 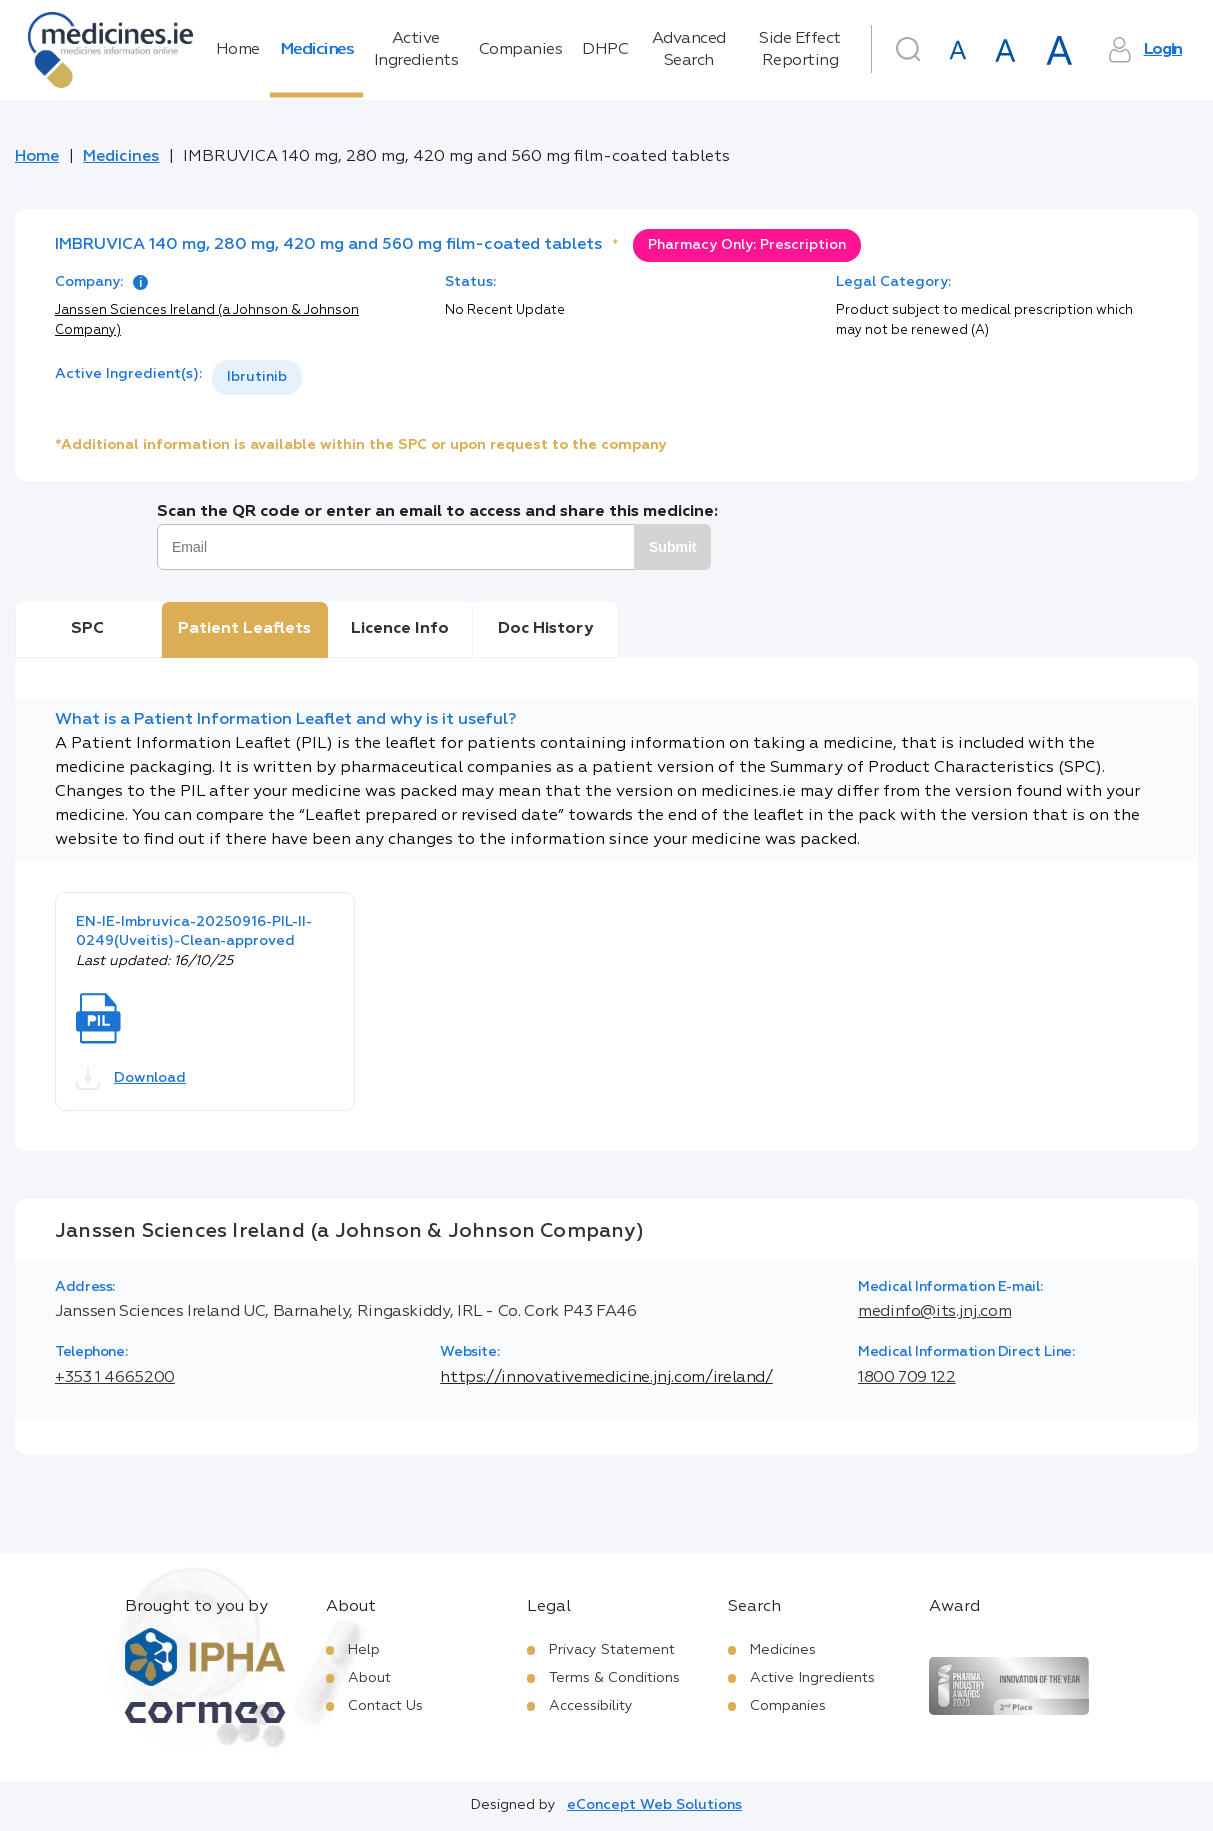 I want to click on Contact Us, so click(x=385, y=1706).